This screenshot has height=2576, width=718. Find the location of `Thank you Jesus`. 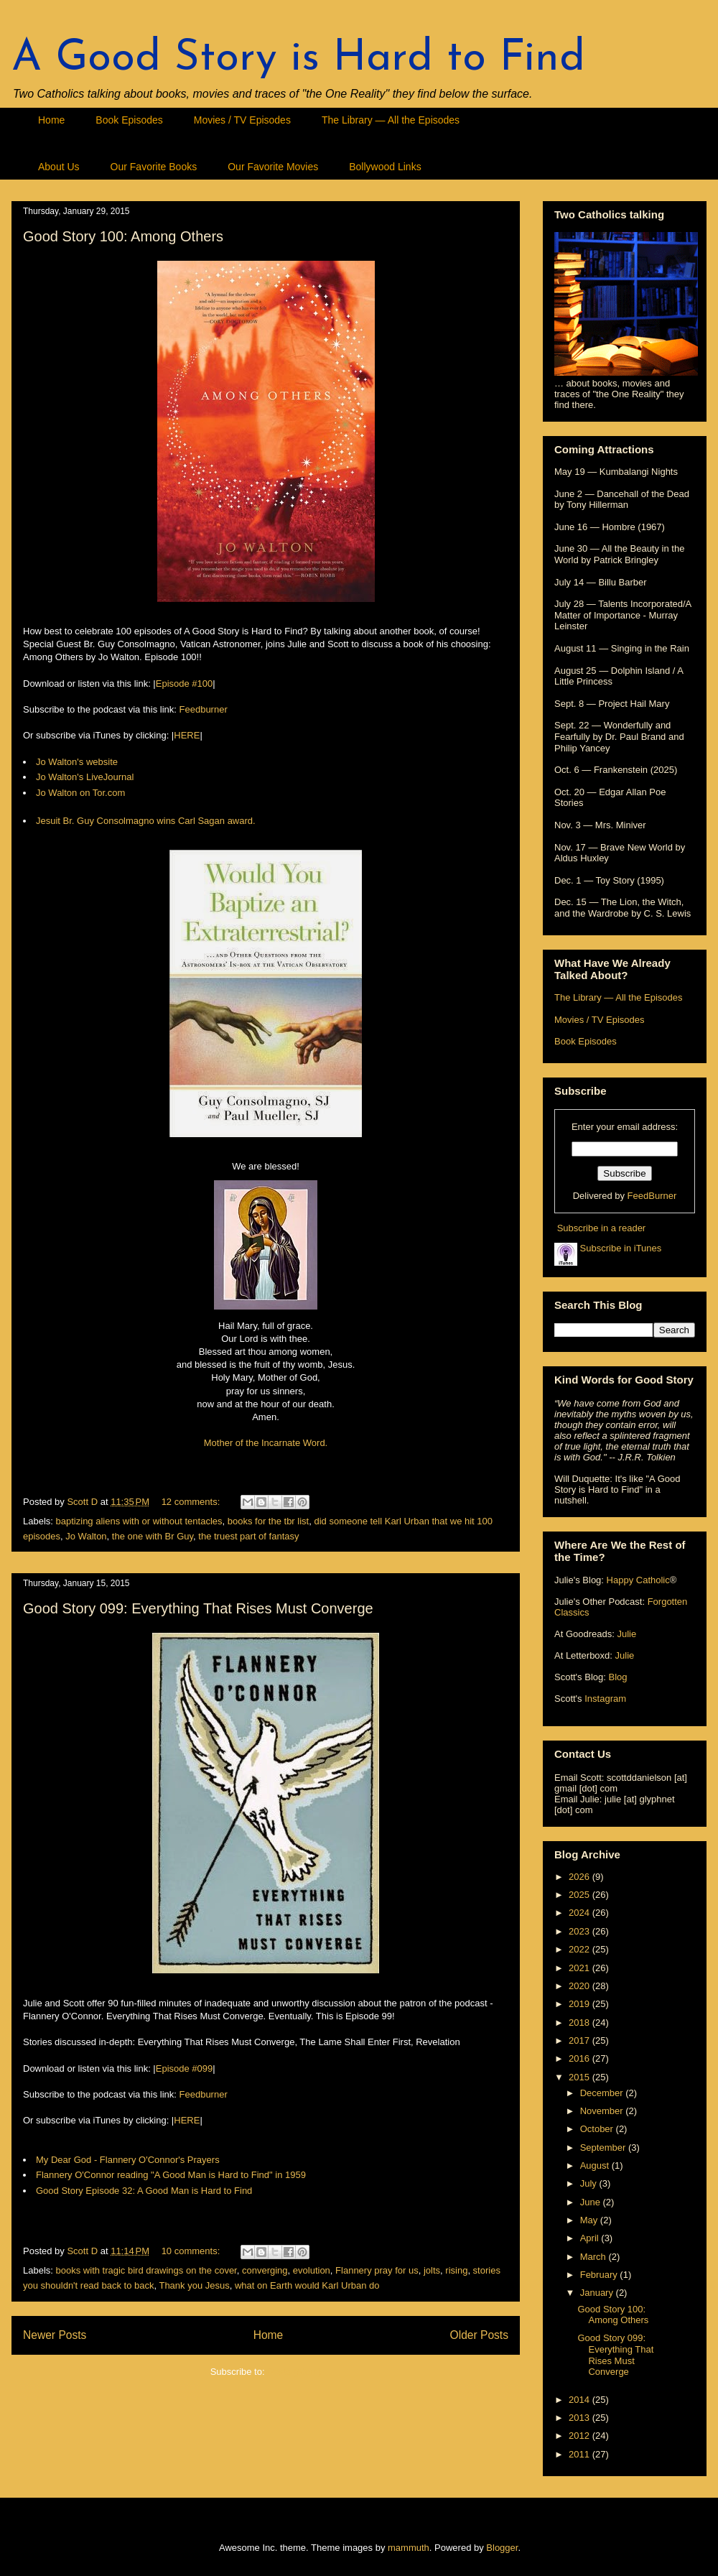

Thank you Jesus is located at coordinates (194, 2285).